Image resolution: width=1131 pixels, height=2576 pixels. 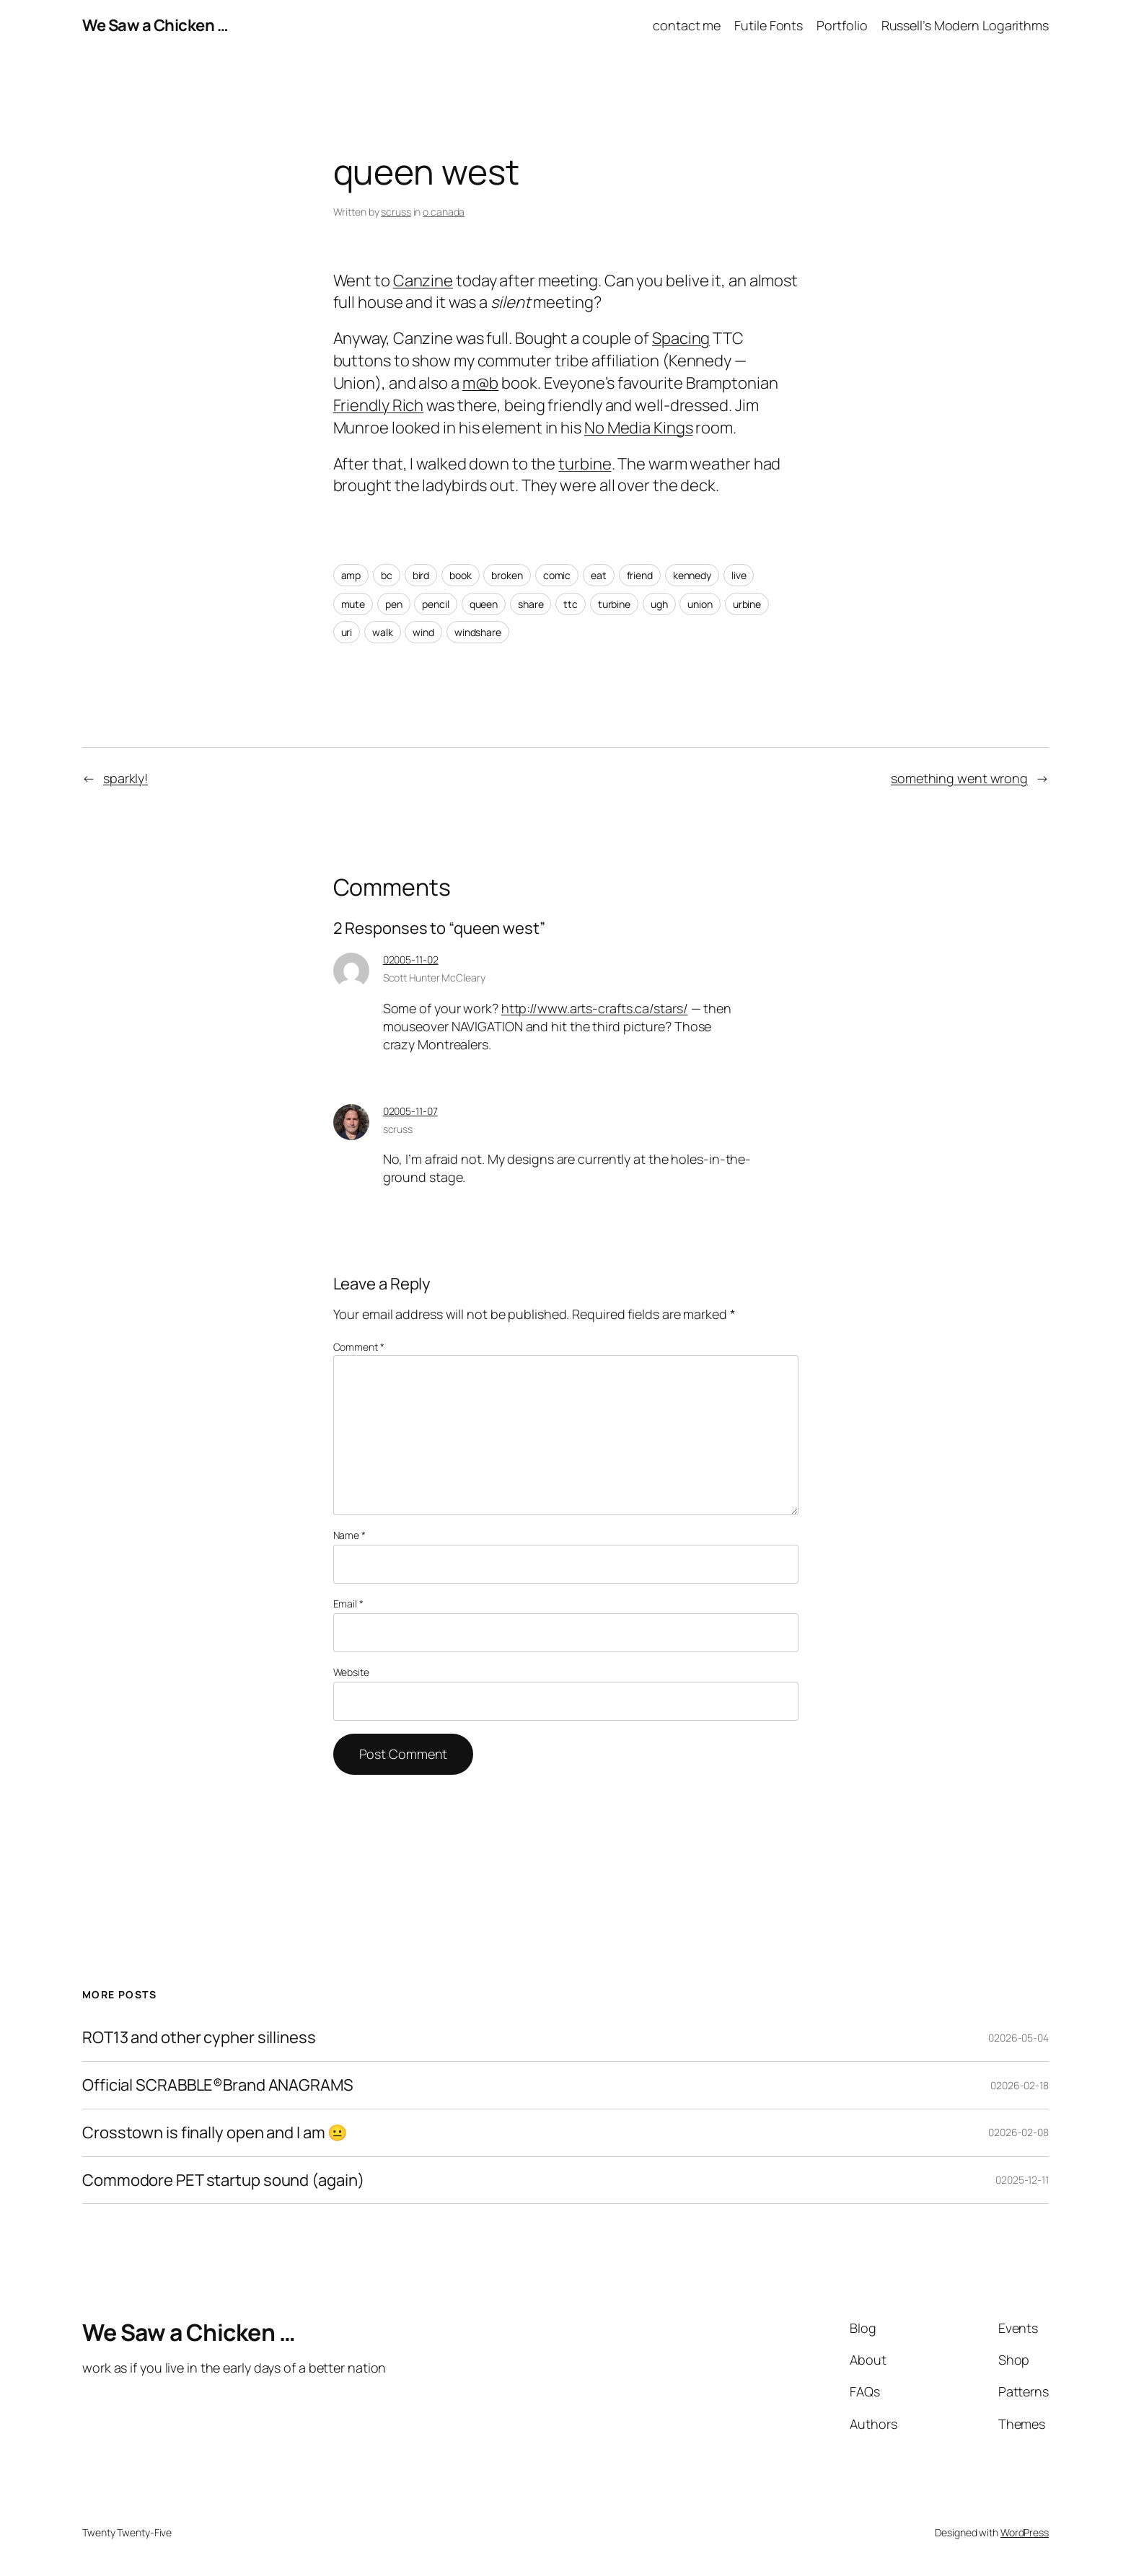 I want to click on 02026-05-04, so click(x=1018, y=2038).